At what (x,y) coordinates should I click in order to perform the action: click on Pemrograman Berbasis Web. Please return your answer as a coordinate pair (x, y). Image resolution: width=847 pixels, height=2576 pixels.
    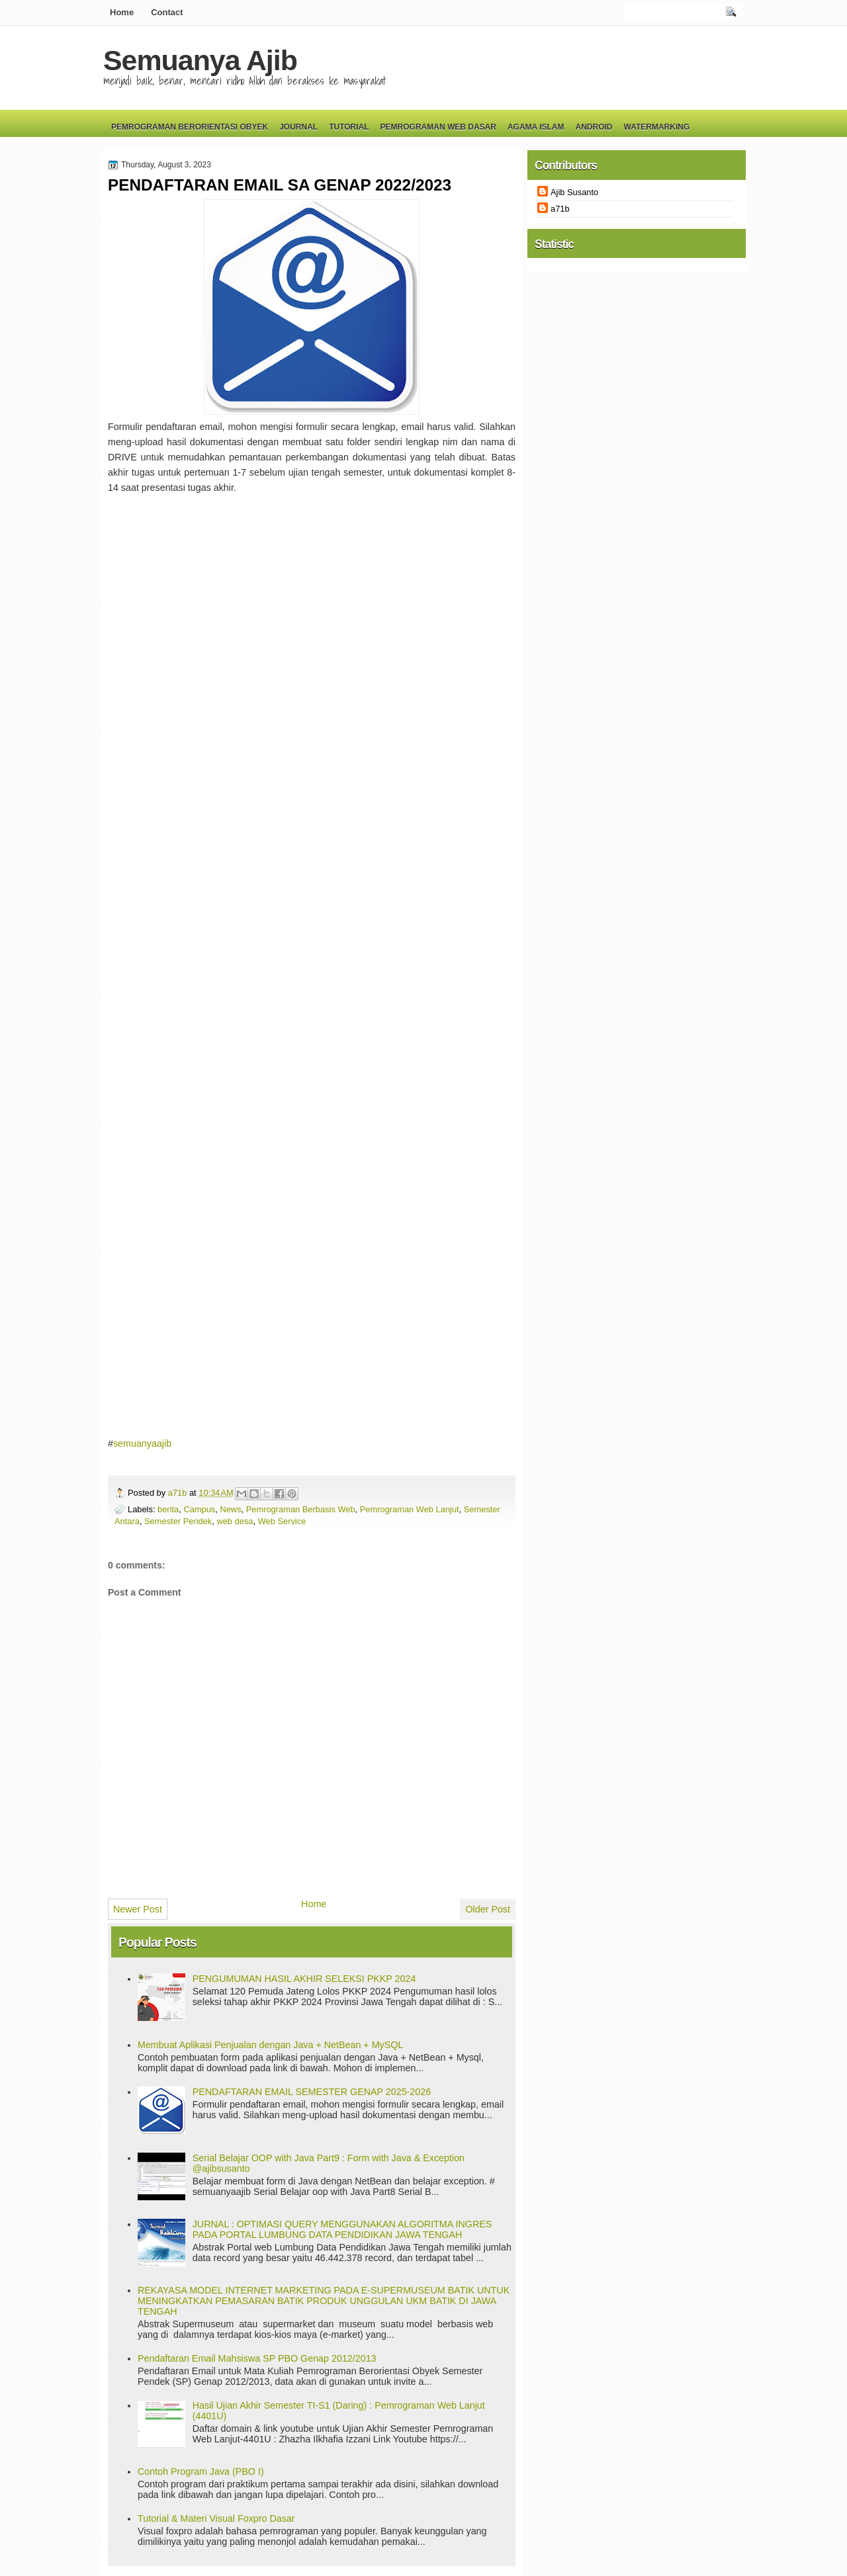
    Looking at the image, I should click on (300, 1509).